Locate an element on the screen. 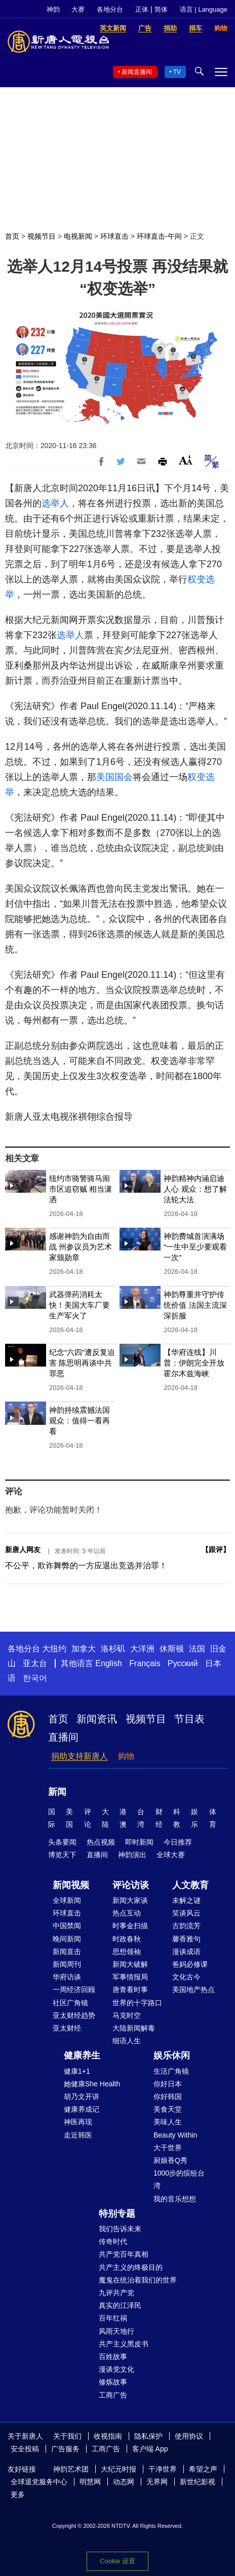 The image size is (235, 2576). 美国地产热点 is located at coordinates (193, 1989).